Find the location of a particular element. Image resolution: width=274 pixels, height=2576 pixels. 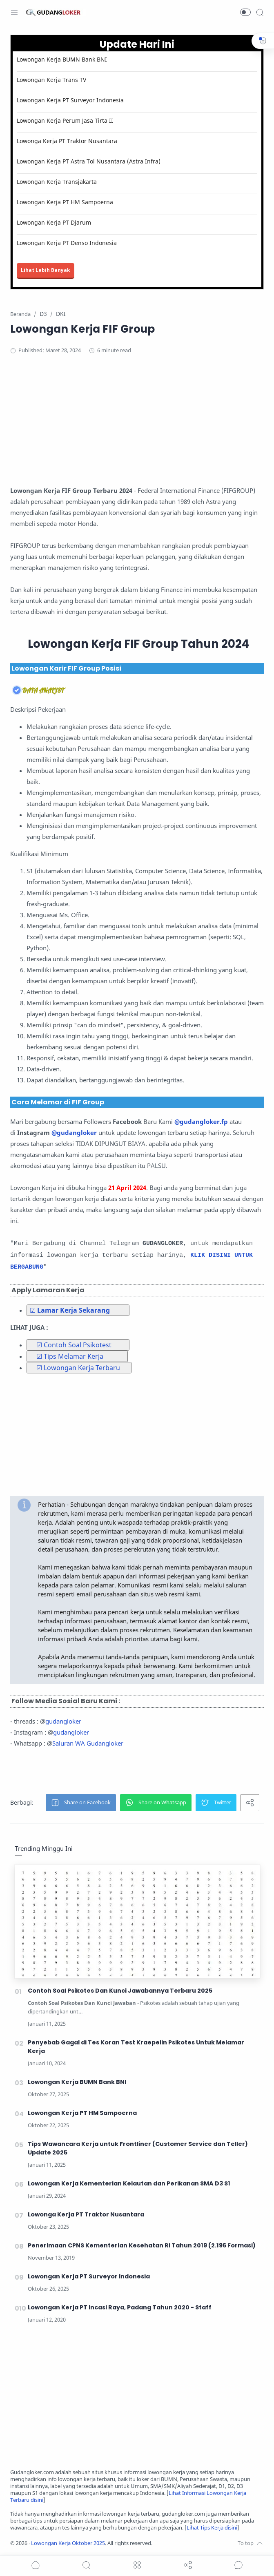

Lowongan Kerja Kementerian Kelautan dan Perikanan SMA D3 S1 is located at coordinates (129, 2183).